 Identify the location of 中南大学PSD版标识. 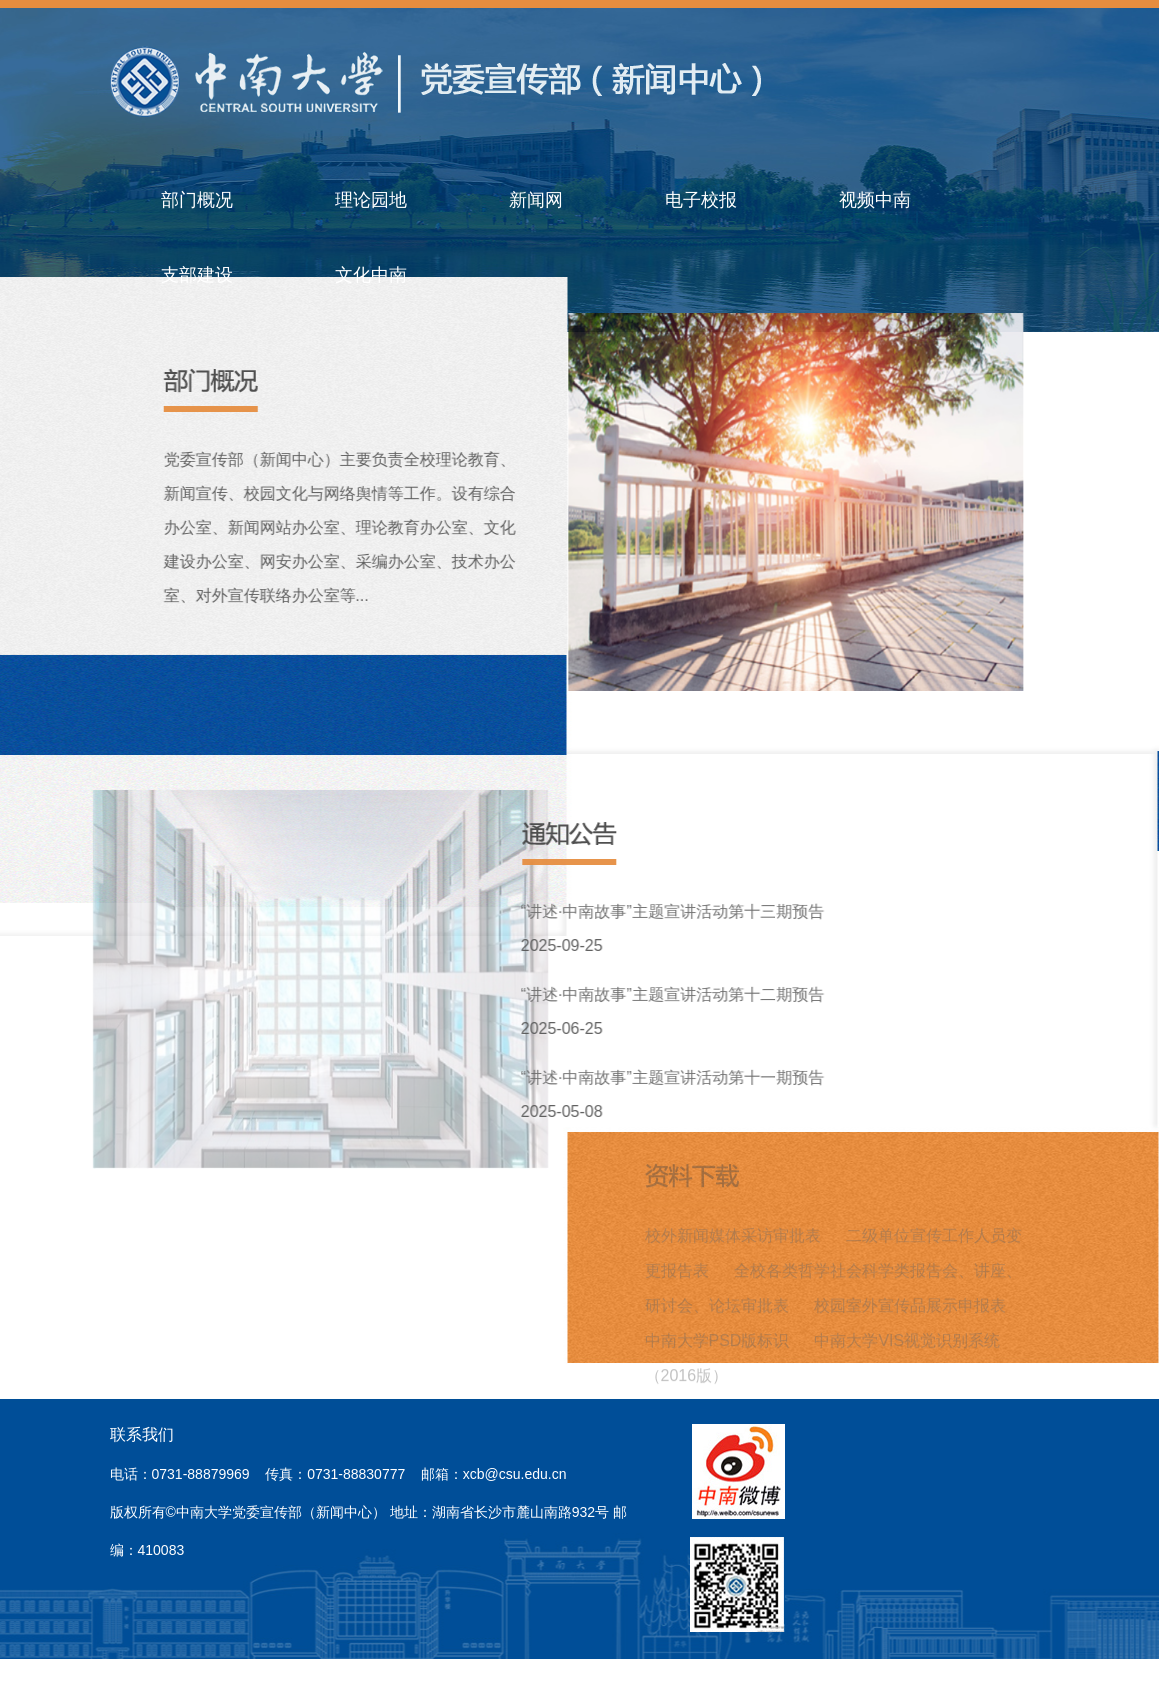
(717, 1336).